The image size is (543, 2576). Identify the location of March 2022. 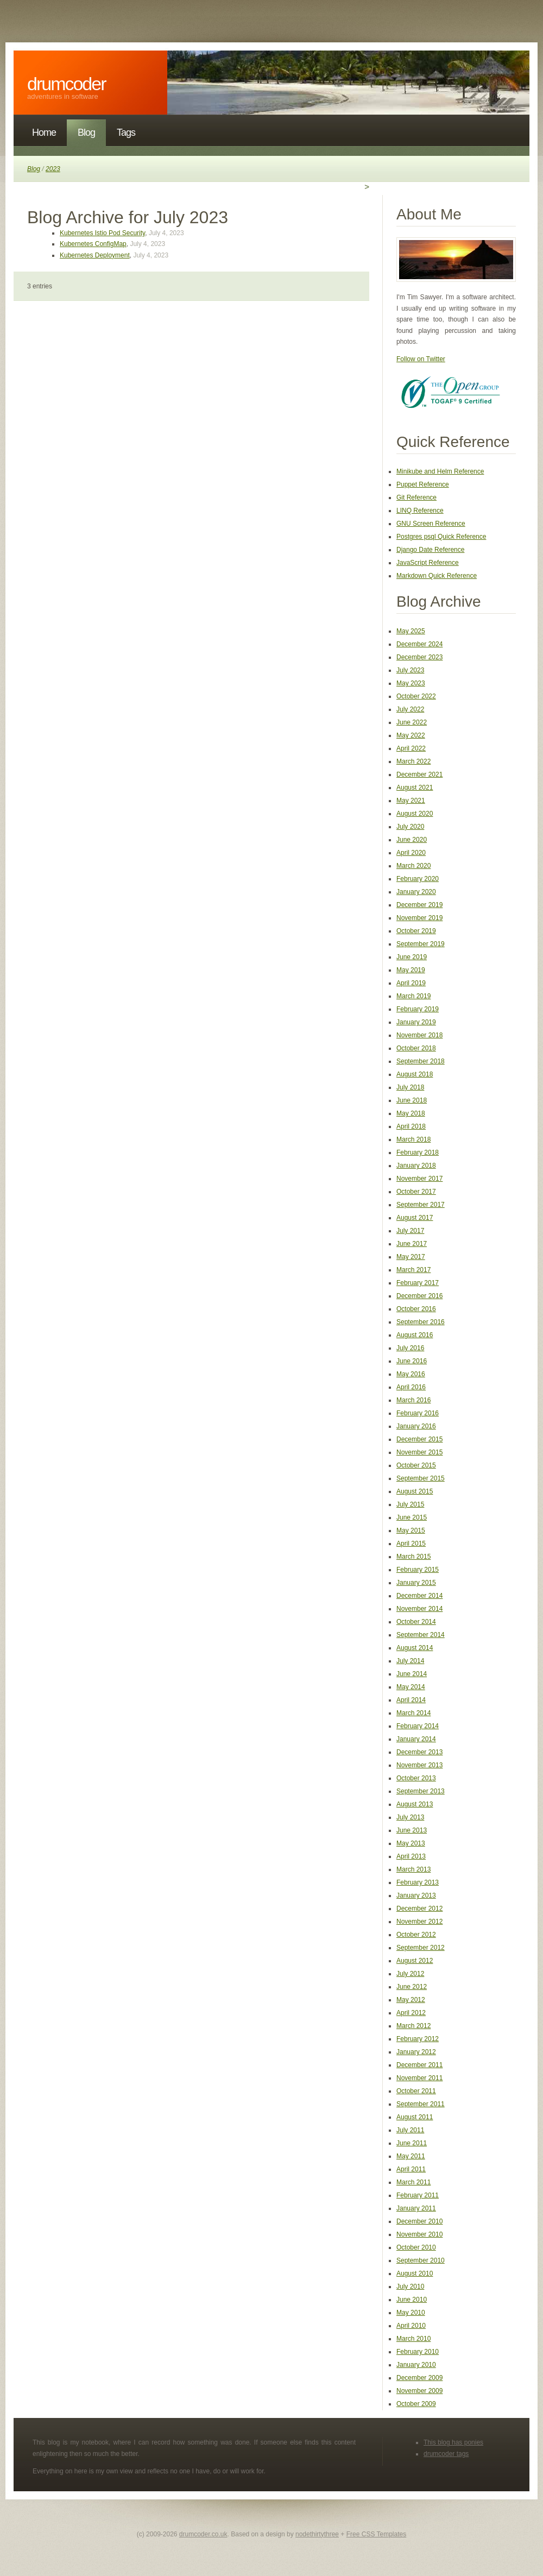
(413, 761).